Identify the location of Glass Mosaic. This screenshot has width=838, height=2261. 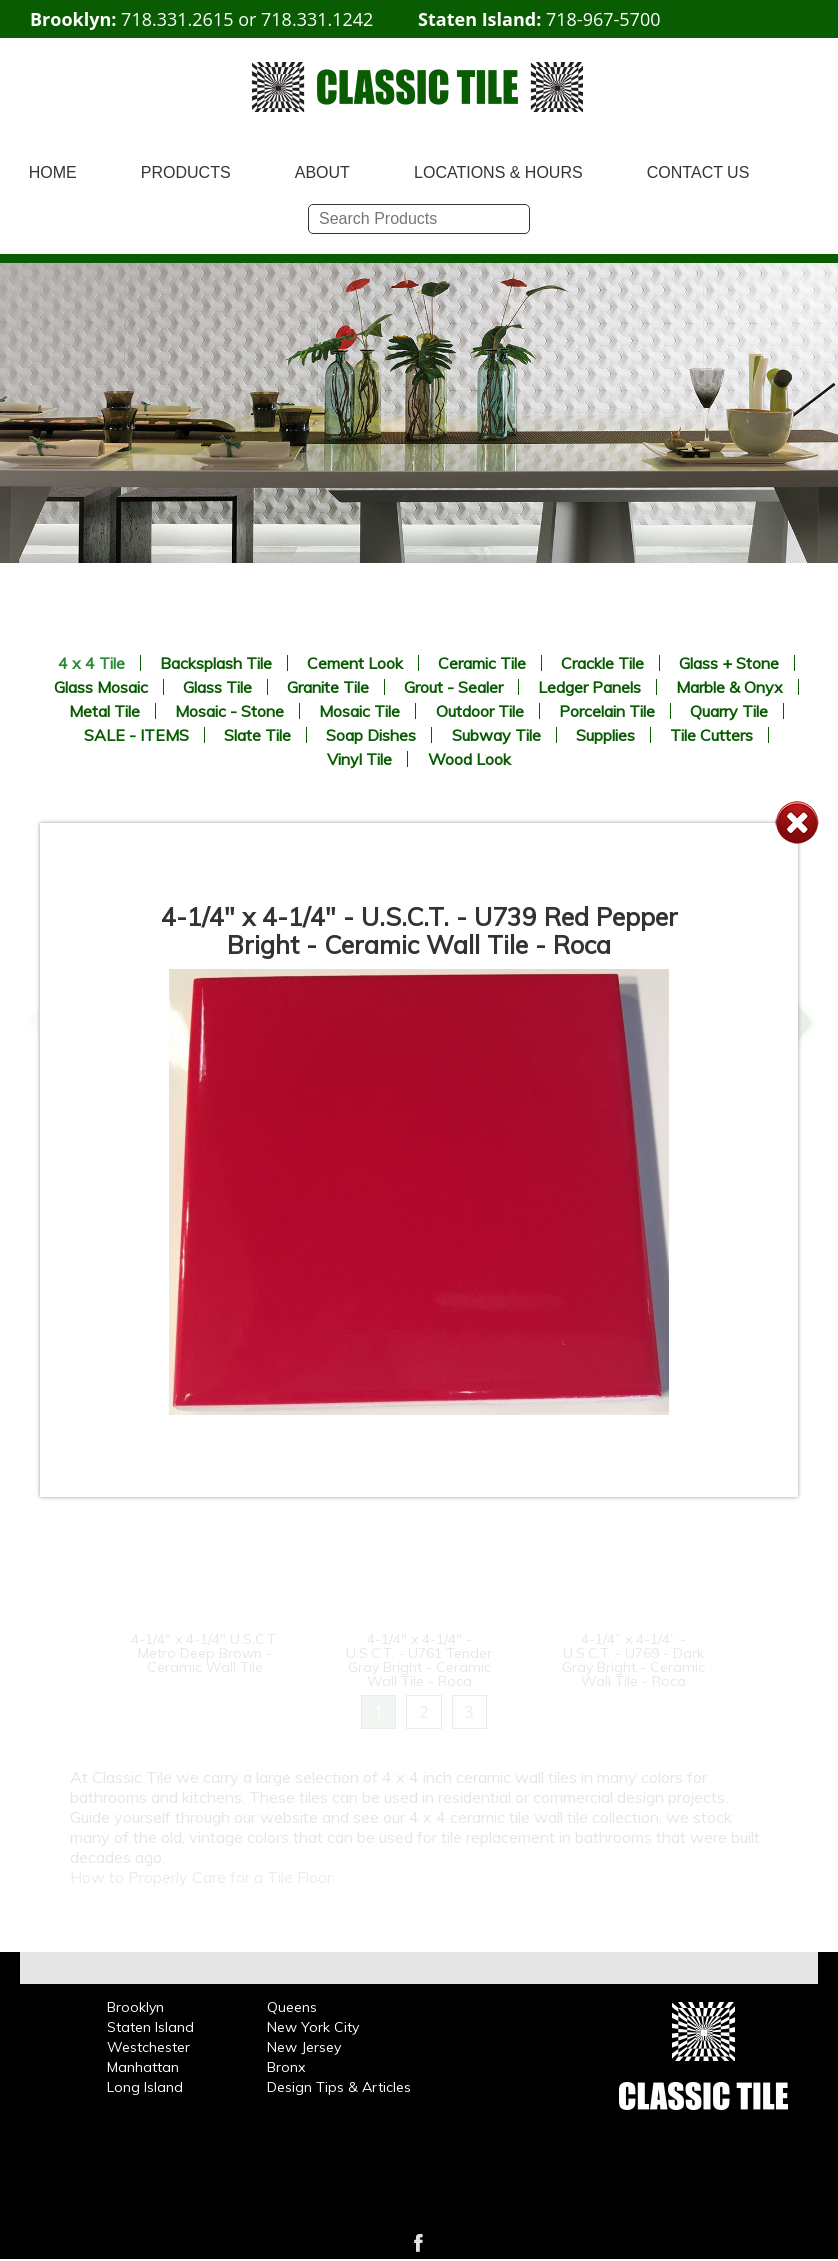
(101, 687).